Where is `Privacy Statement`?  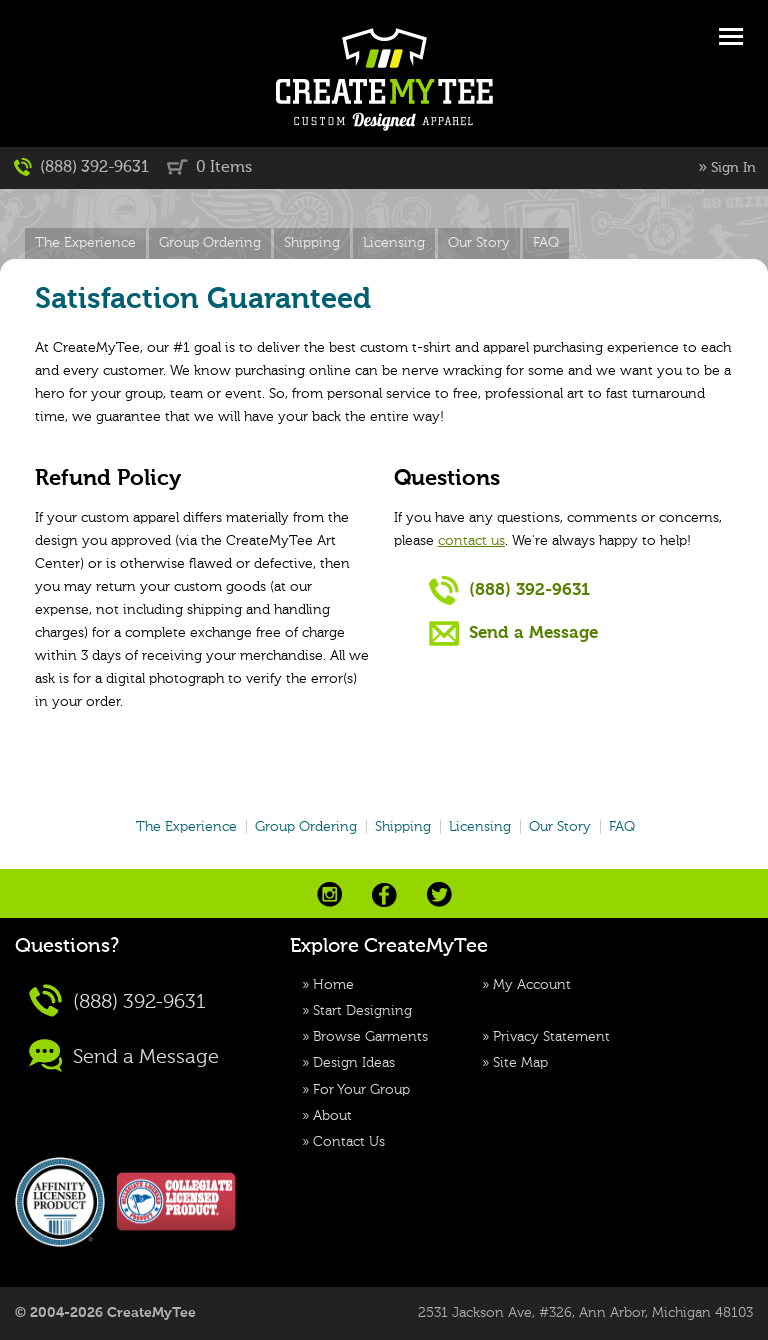
Privacy Statement is located at coordinates (551, 1037).